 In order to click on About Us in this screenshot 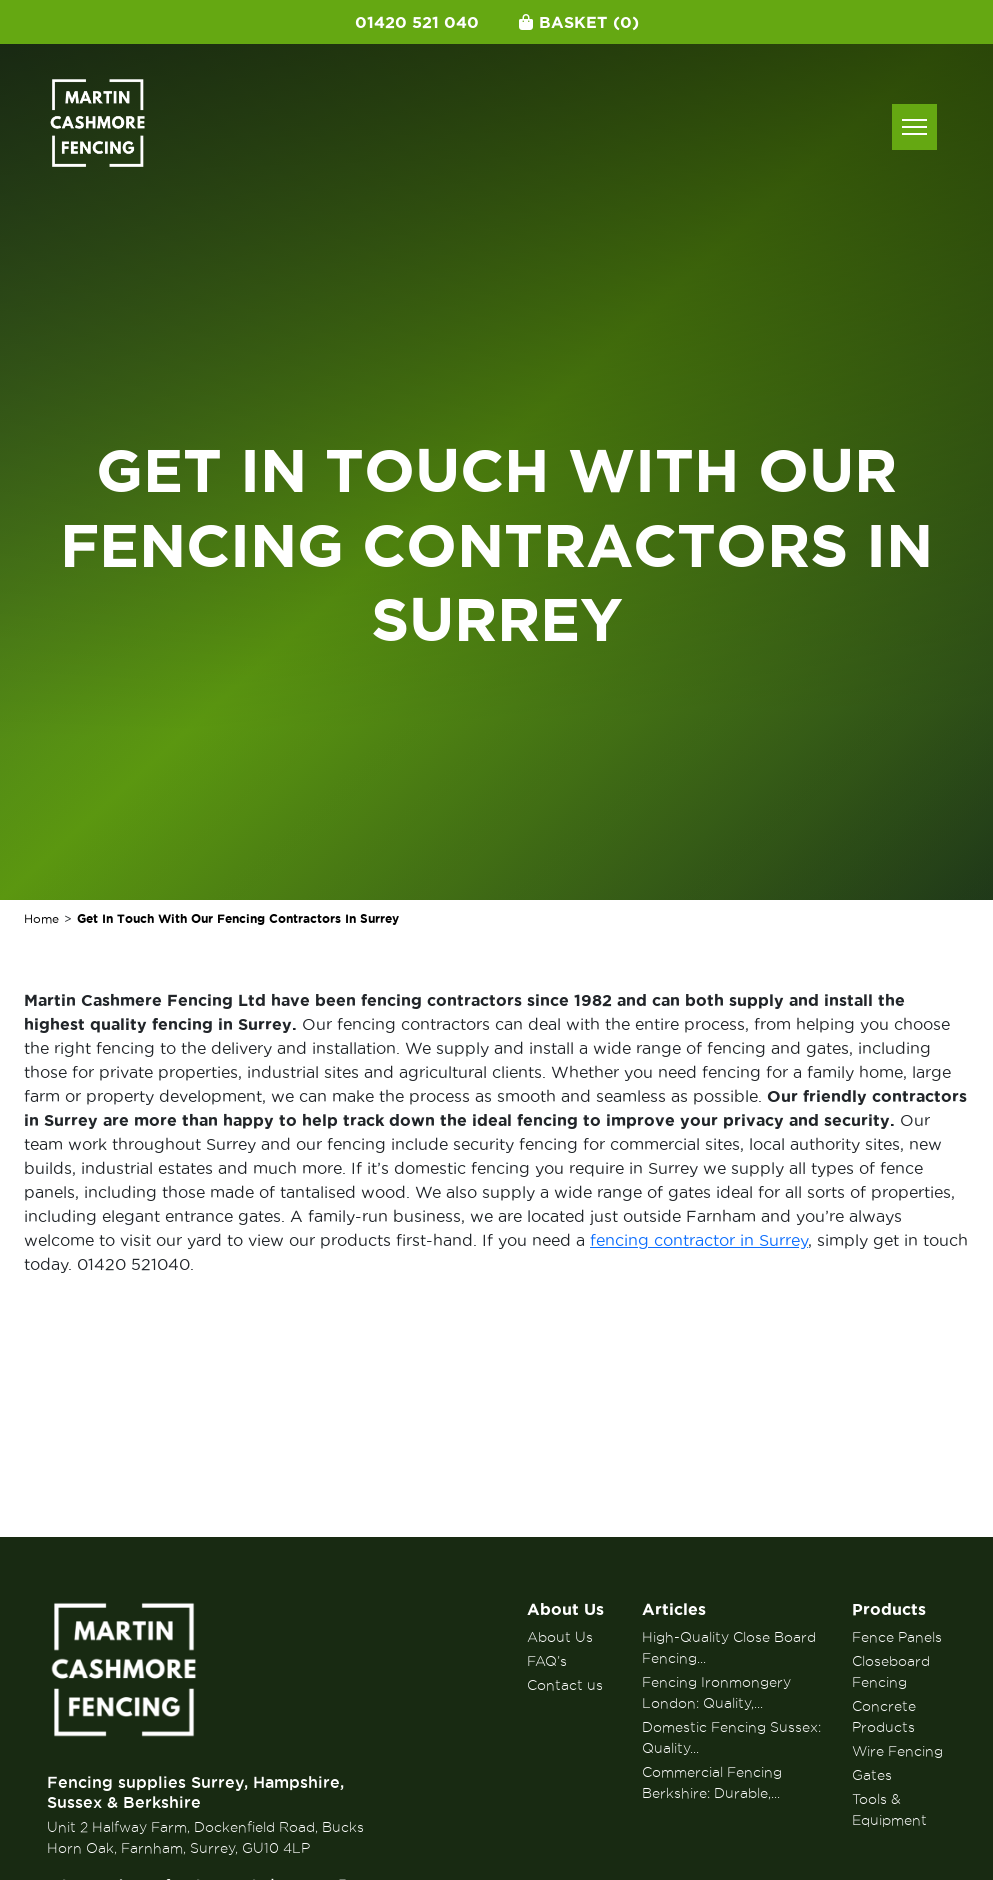, I will do `click(565, 1609)`.